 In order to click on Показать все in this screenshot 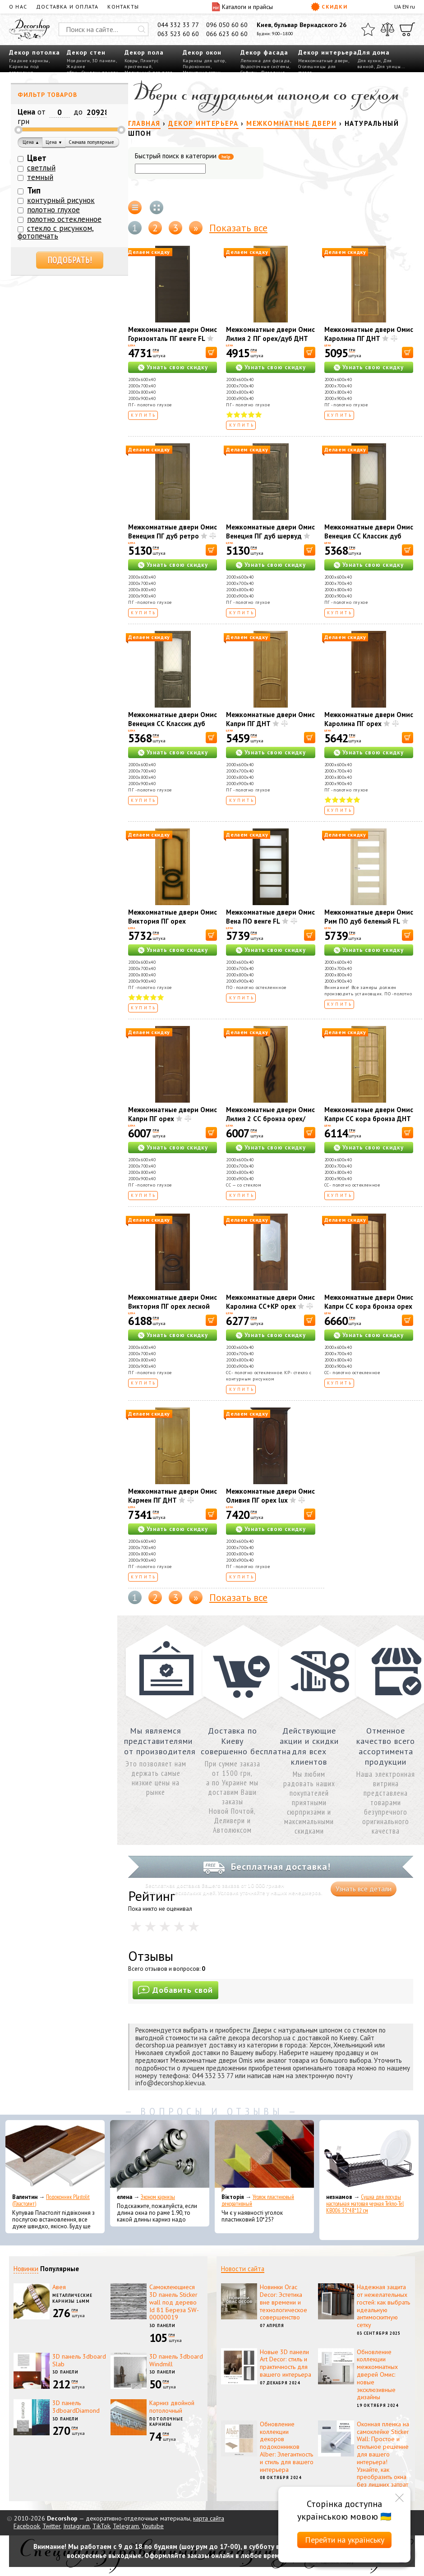, I will do `click(238, 227)`.